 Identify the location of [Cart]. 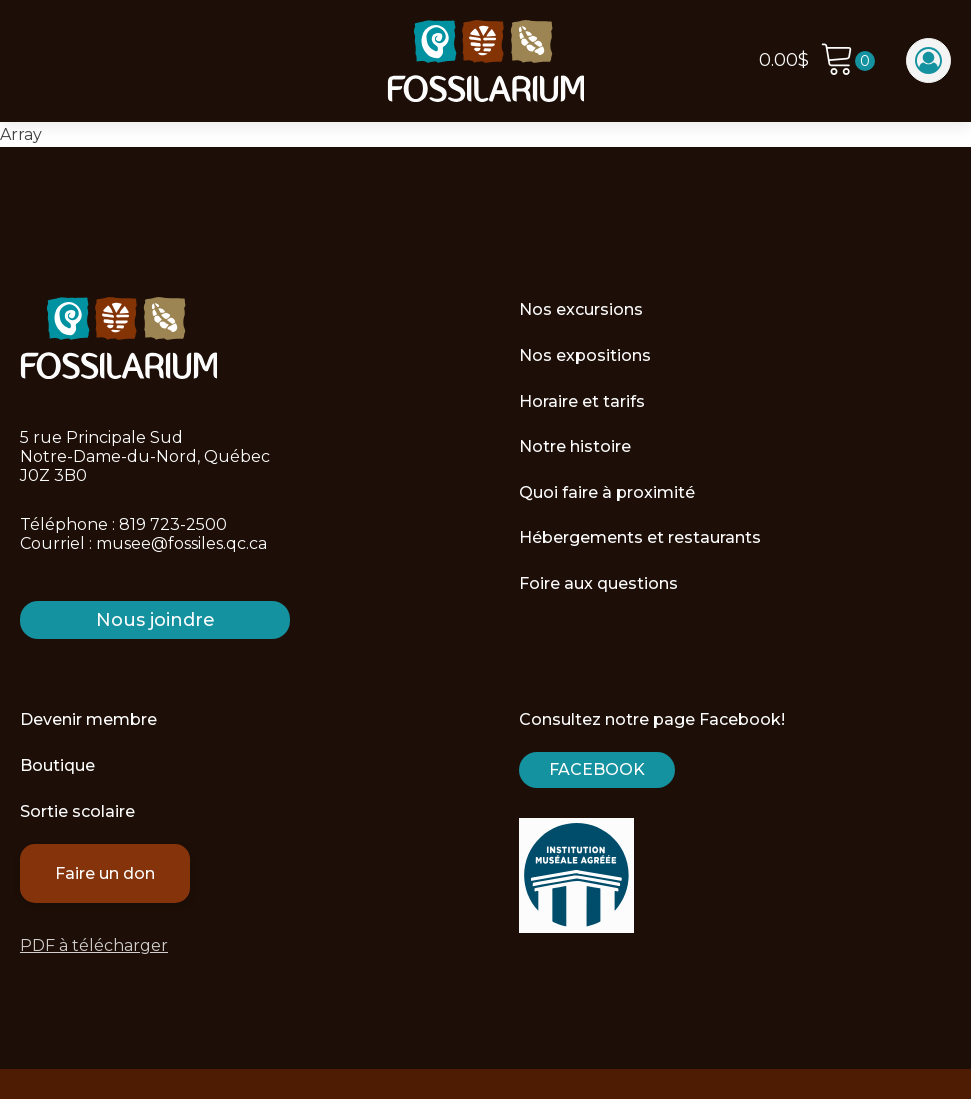
(847, 61).